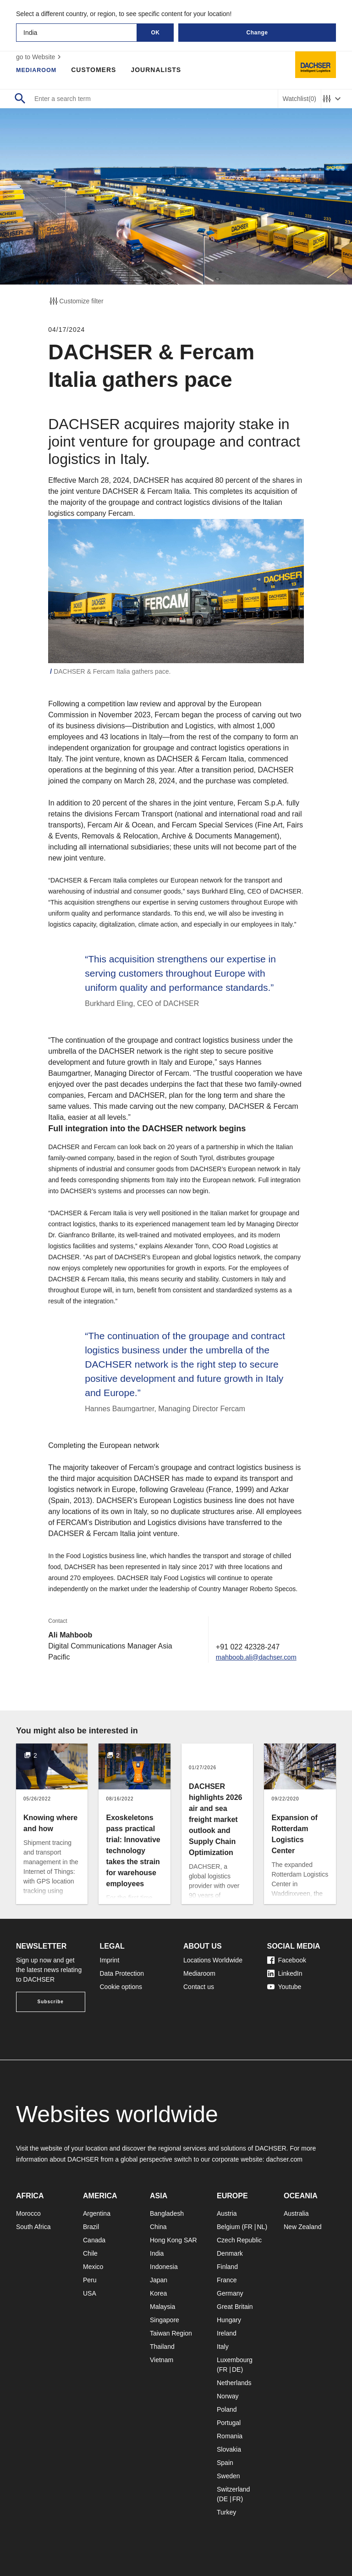 This screenshot has width=352, height=2576. I want to click on Portugal, so click(229, 2422).